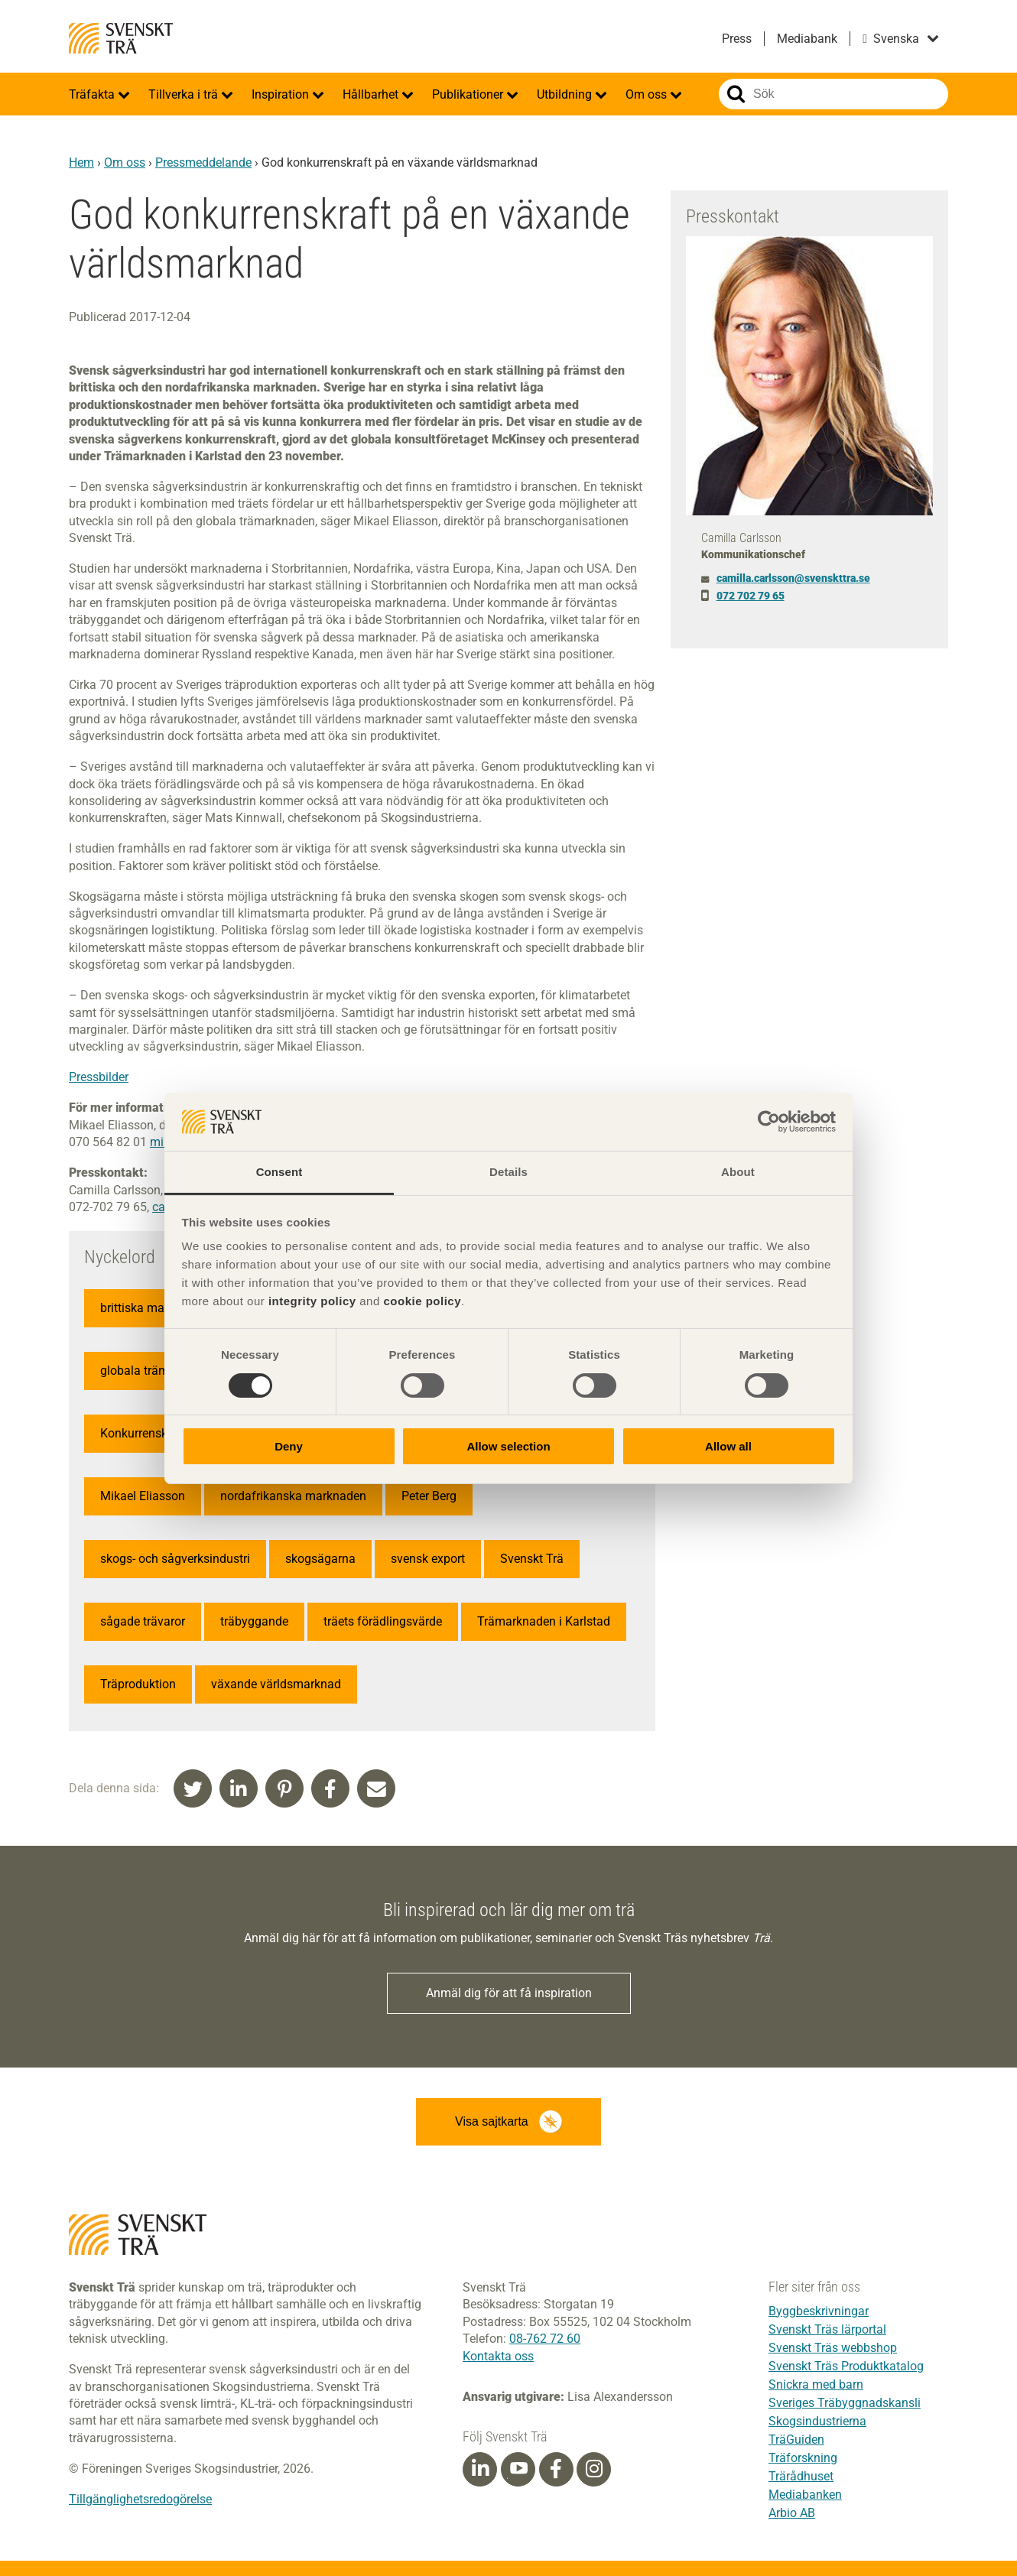  I want to click on Trärådhuset, so click(800, 2476).